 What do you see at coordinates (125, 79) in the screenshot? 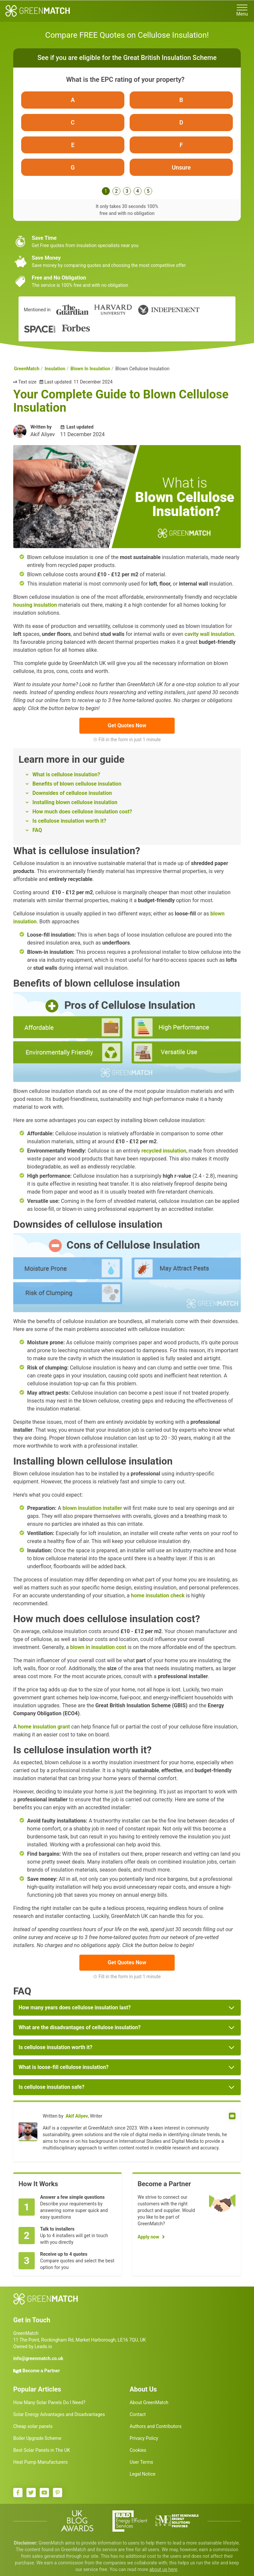
I see `What is the EPC rating of your property?` at bounding box center [125, 79].